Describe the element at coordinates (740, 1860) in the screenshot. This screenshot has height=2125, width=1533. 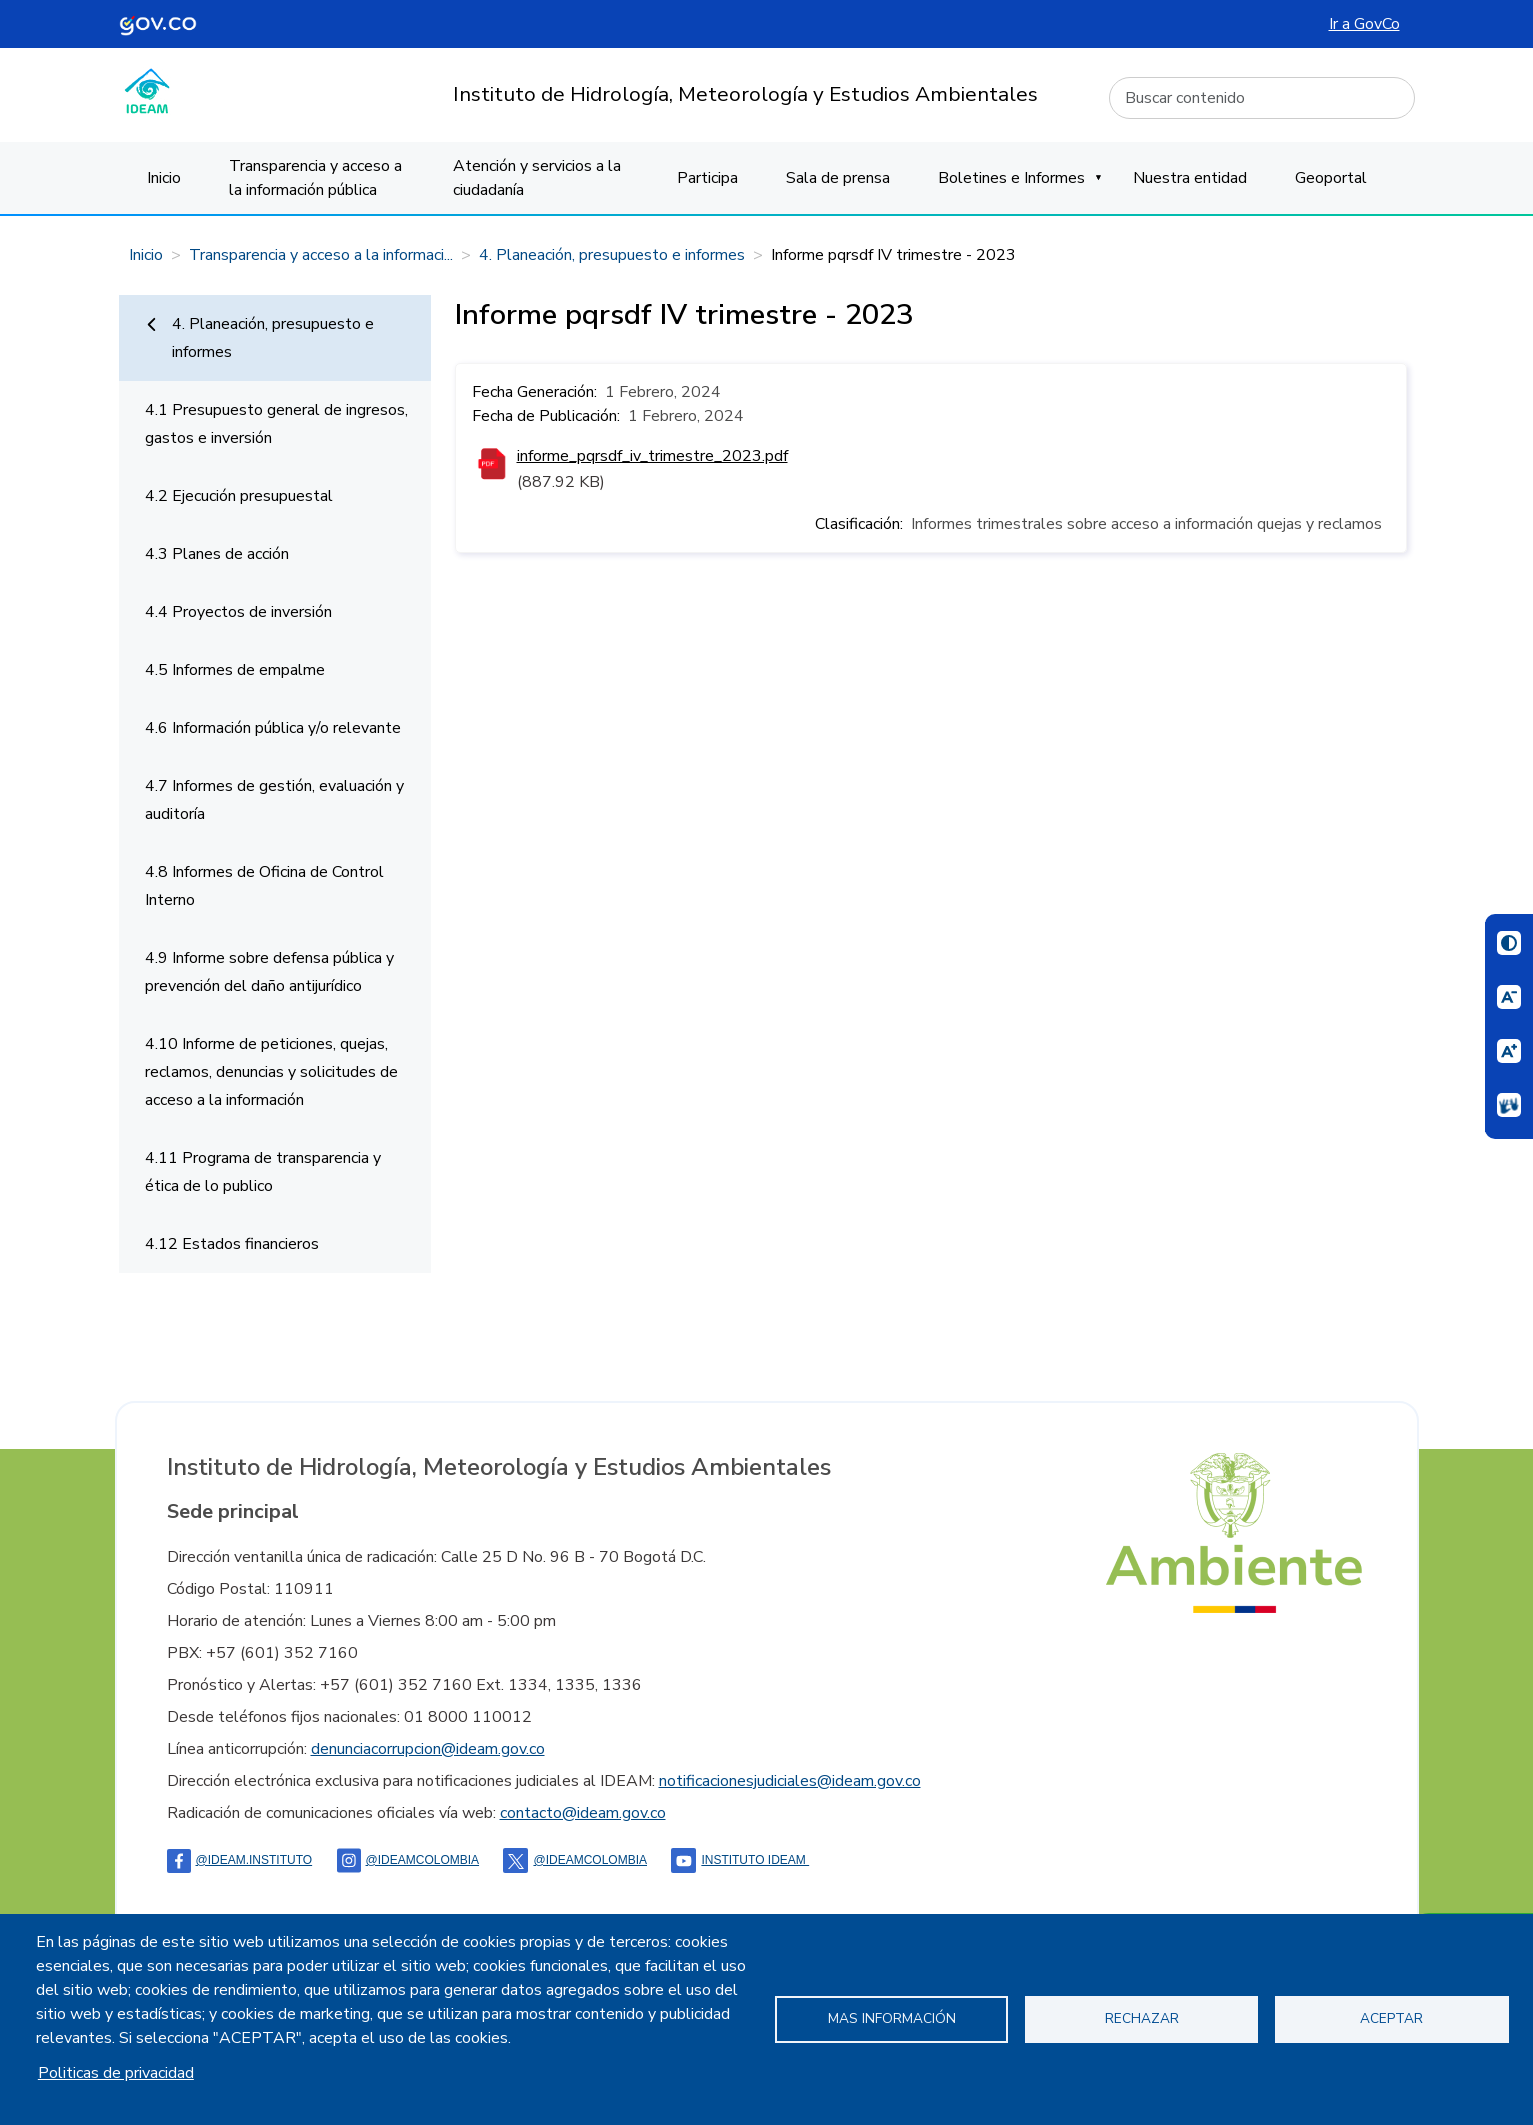
I see `Instituto Ideam` at that location.